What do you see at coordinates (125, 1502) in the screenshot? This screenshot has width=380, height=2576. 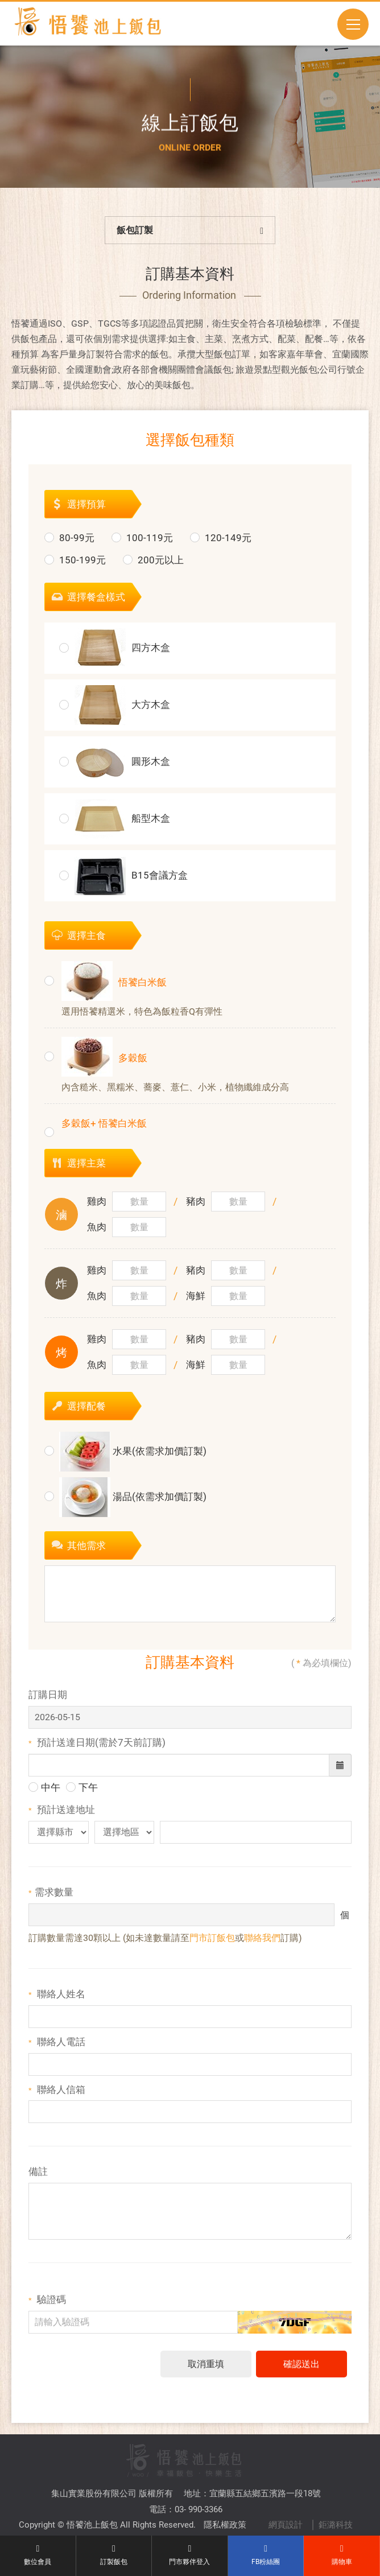 I see `湯品(依需求加價訂製)` at bounding box center [125, 1502].